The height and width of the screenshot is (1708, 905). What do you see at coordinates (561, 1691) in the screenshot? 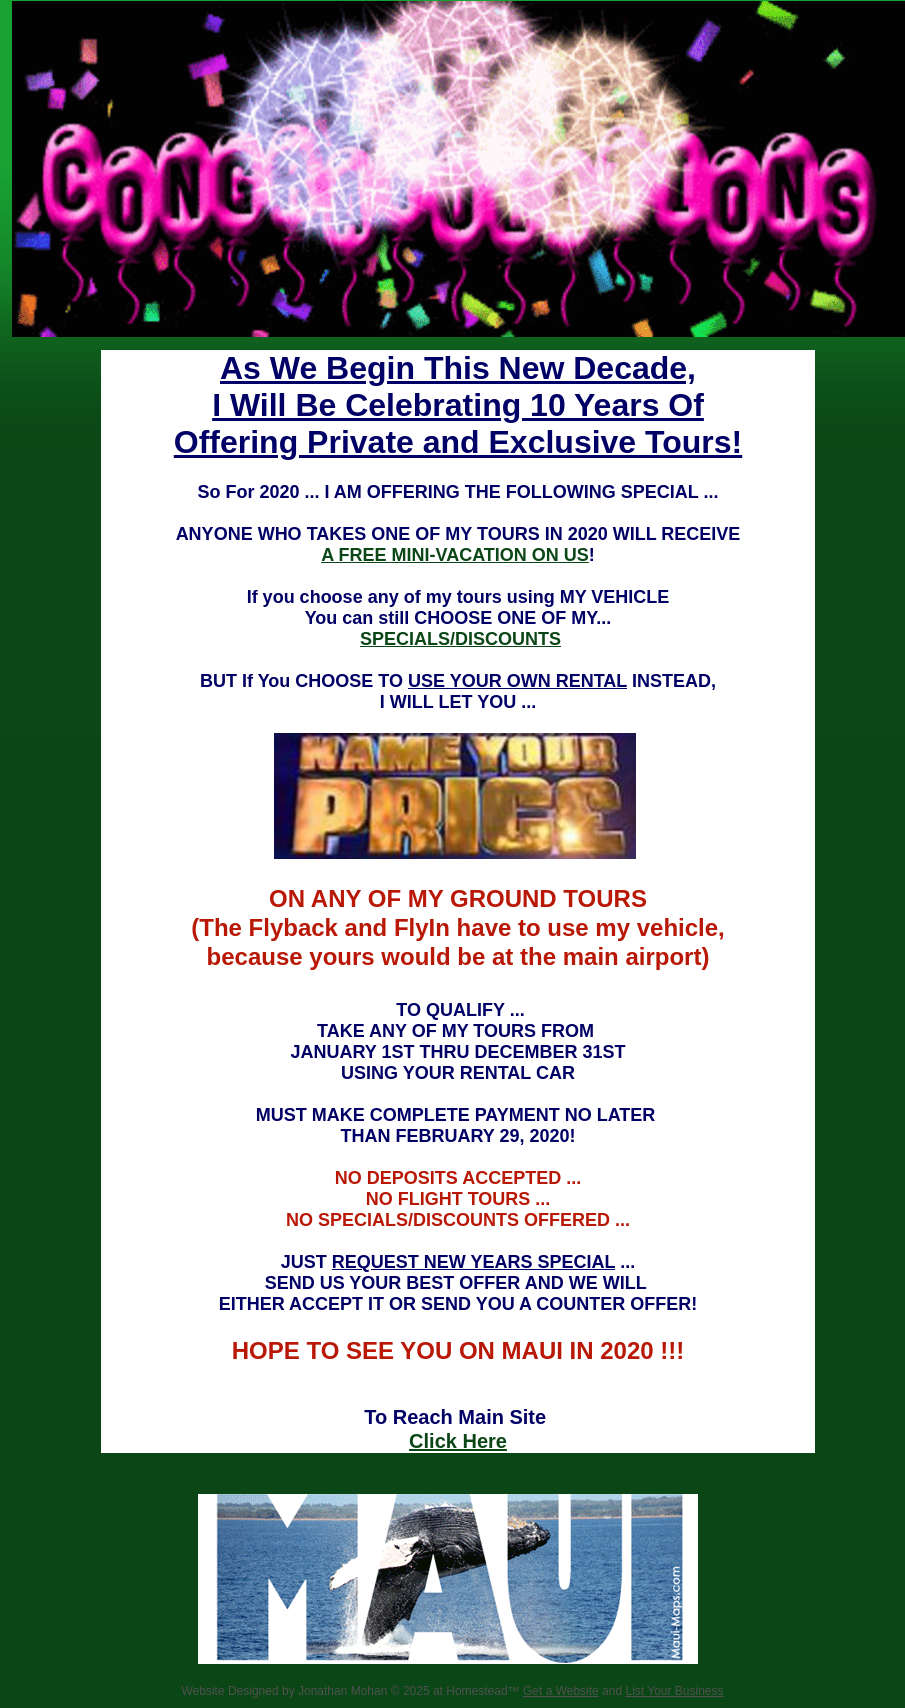
I see `Get a Website` at bounding box center [561, 1691].